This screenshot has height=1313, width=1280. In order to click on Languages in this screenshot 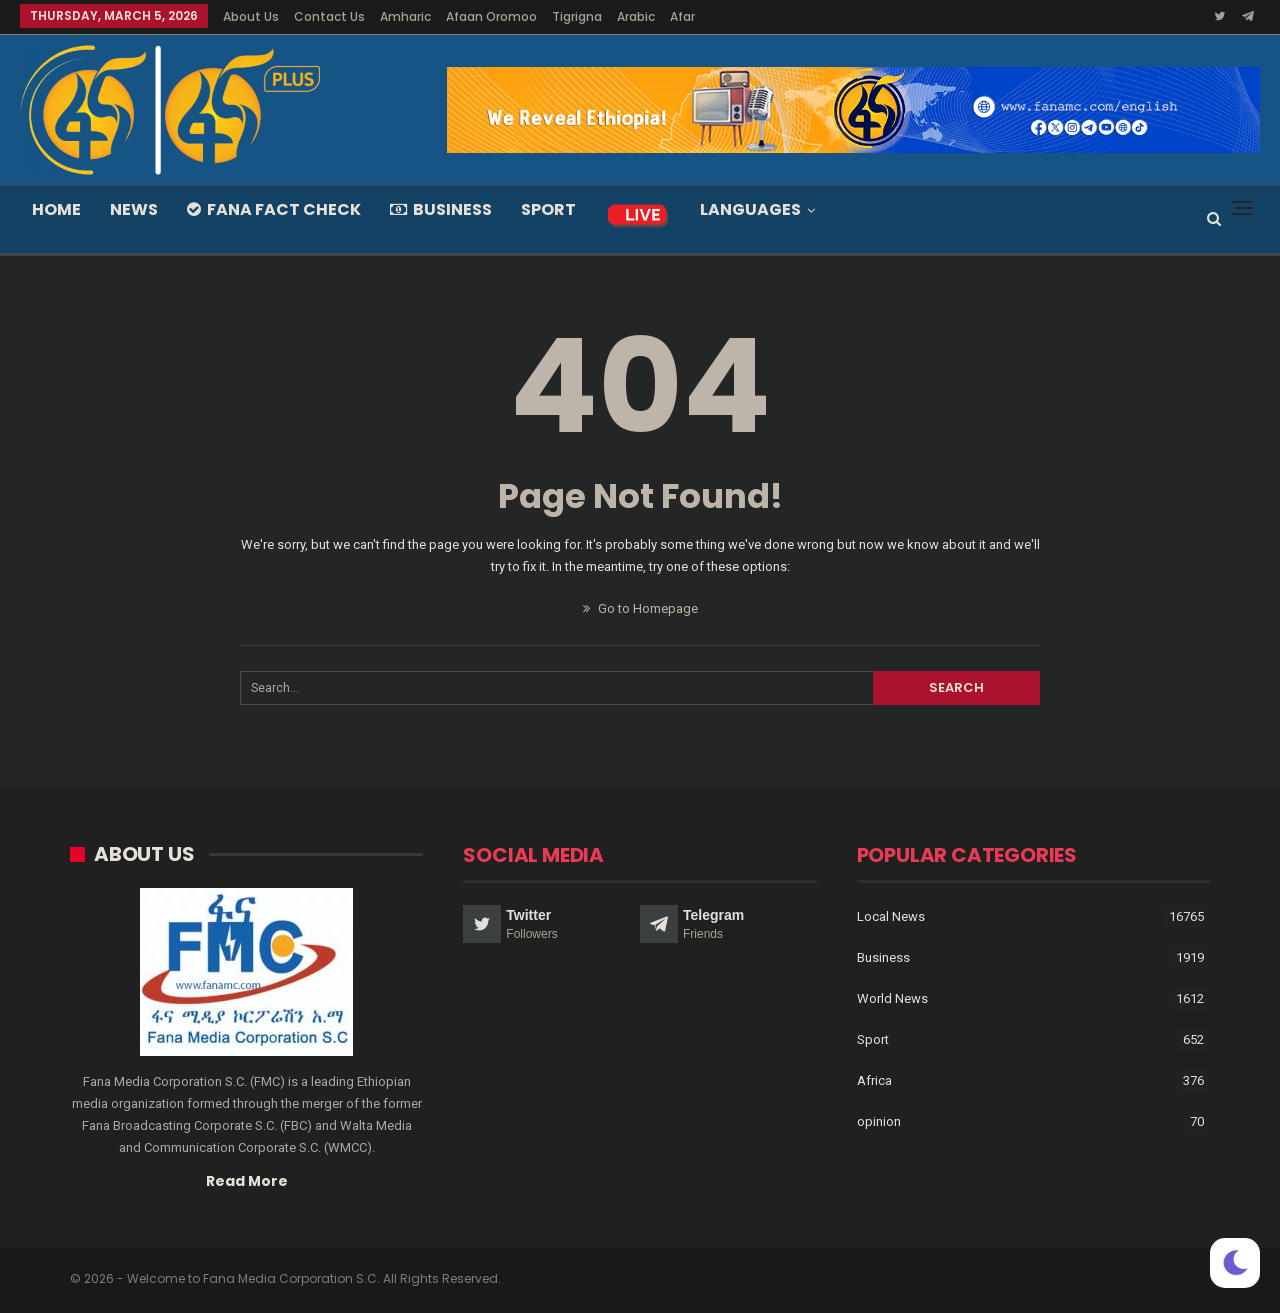, I will do `click(750, 209)`.